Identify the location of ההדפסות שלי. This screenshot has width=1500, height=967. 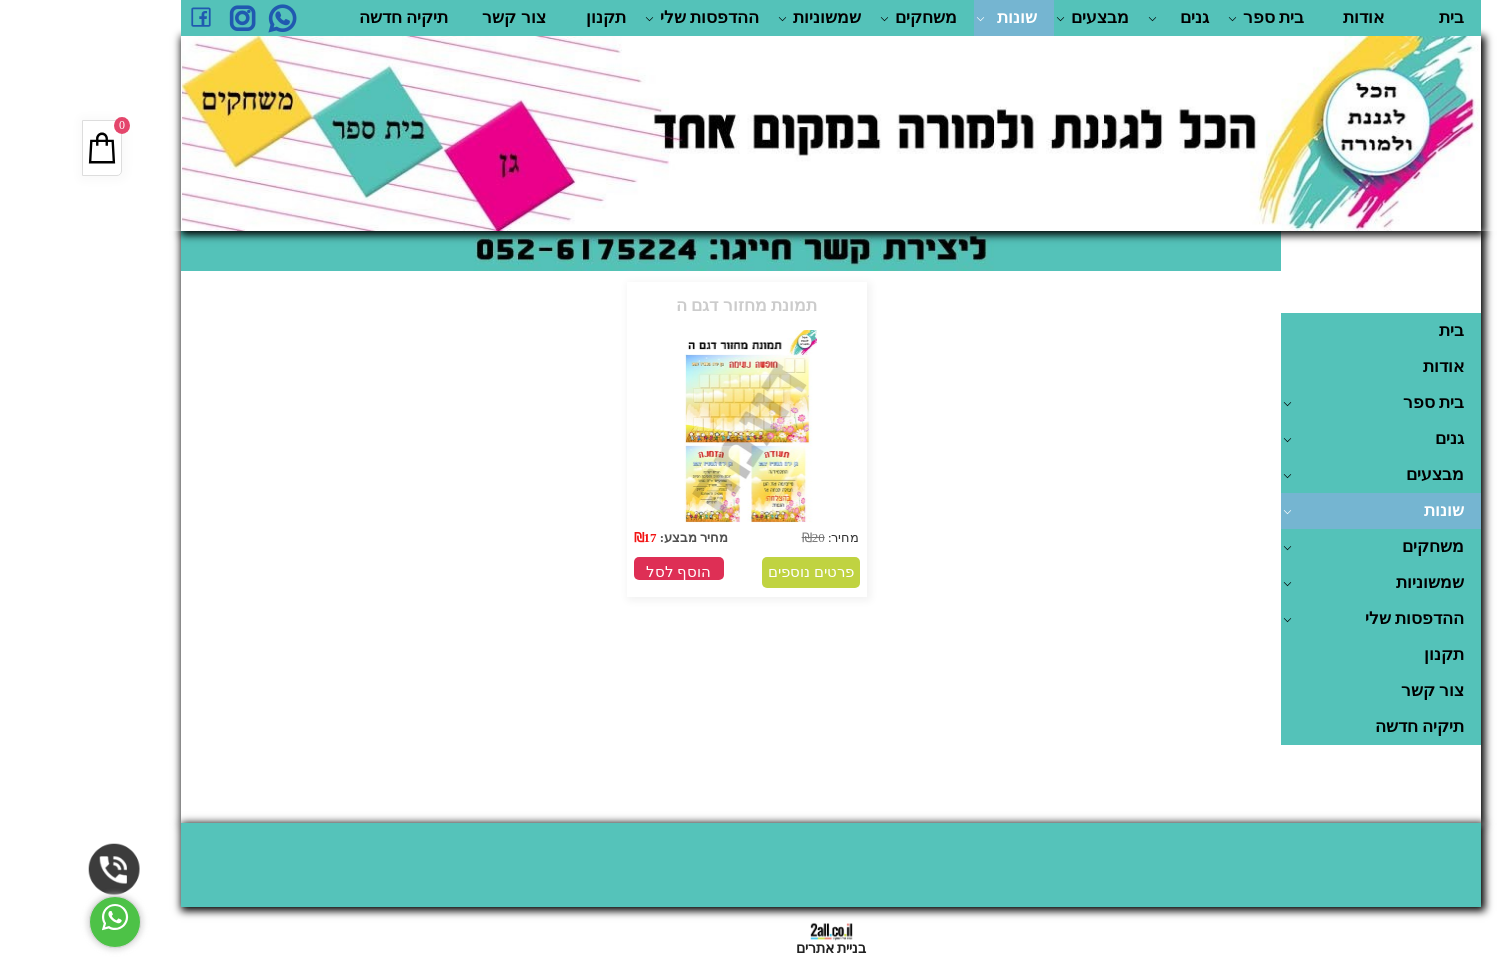
(621, 18).